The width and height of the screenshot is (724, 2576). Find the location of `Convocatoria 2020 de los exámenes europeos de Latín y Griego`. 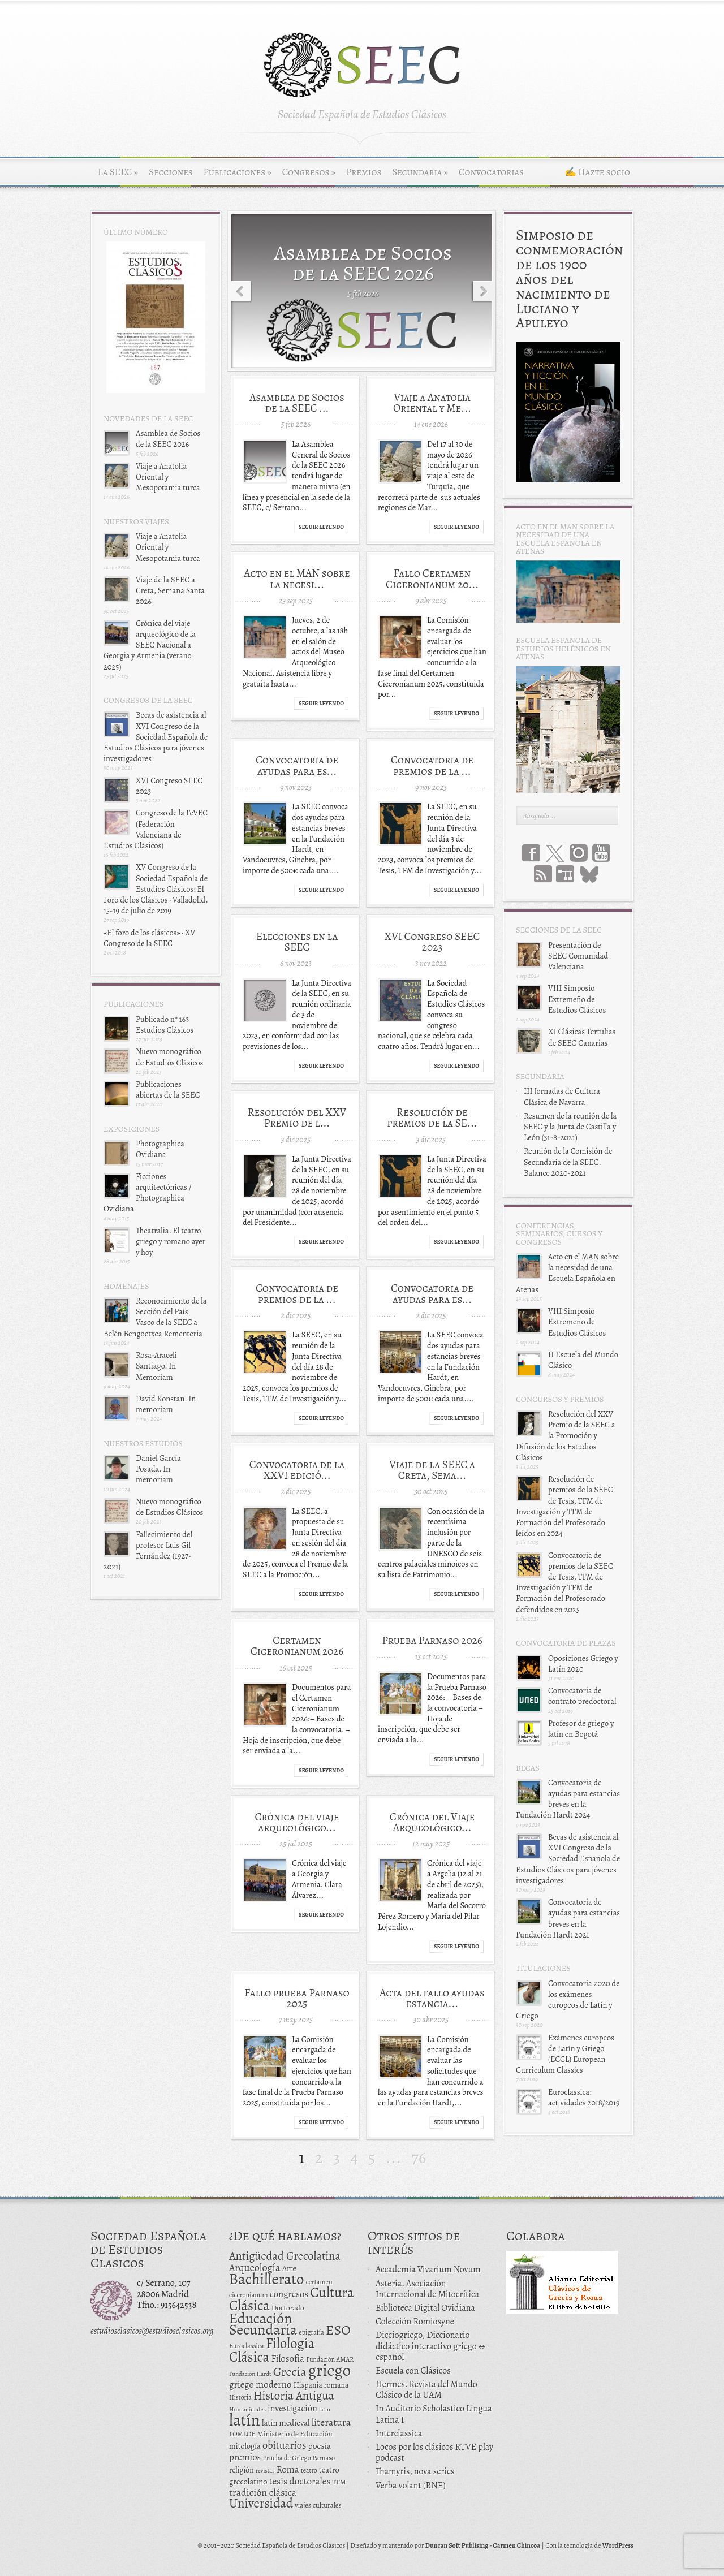

Convocatoria 2020 de los exámenes europeos de Latín y Griego is located at coordinates (568, 2000).